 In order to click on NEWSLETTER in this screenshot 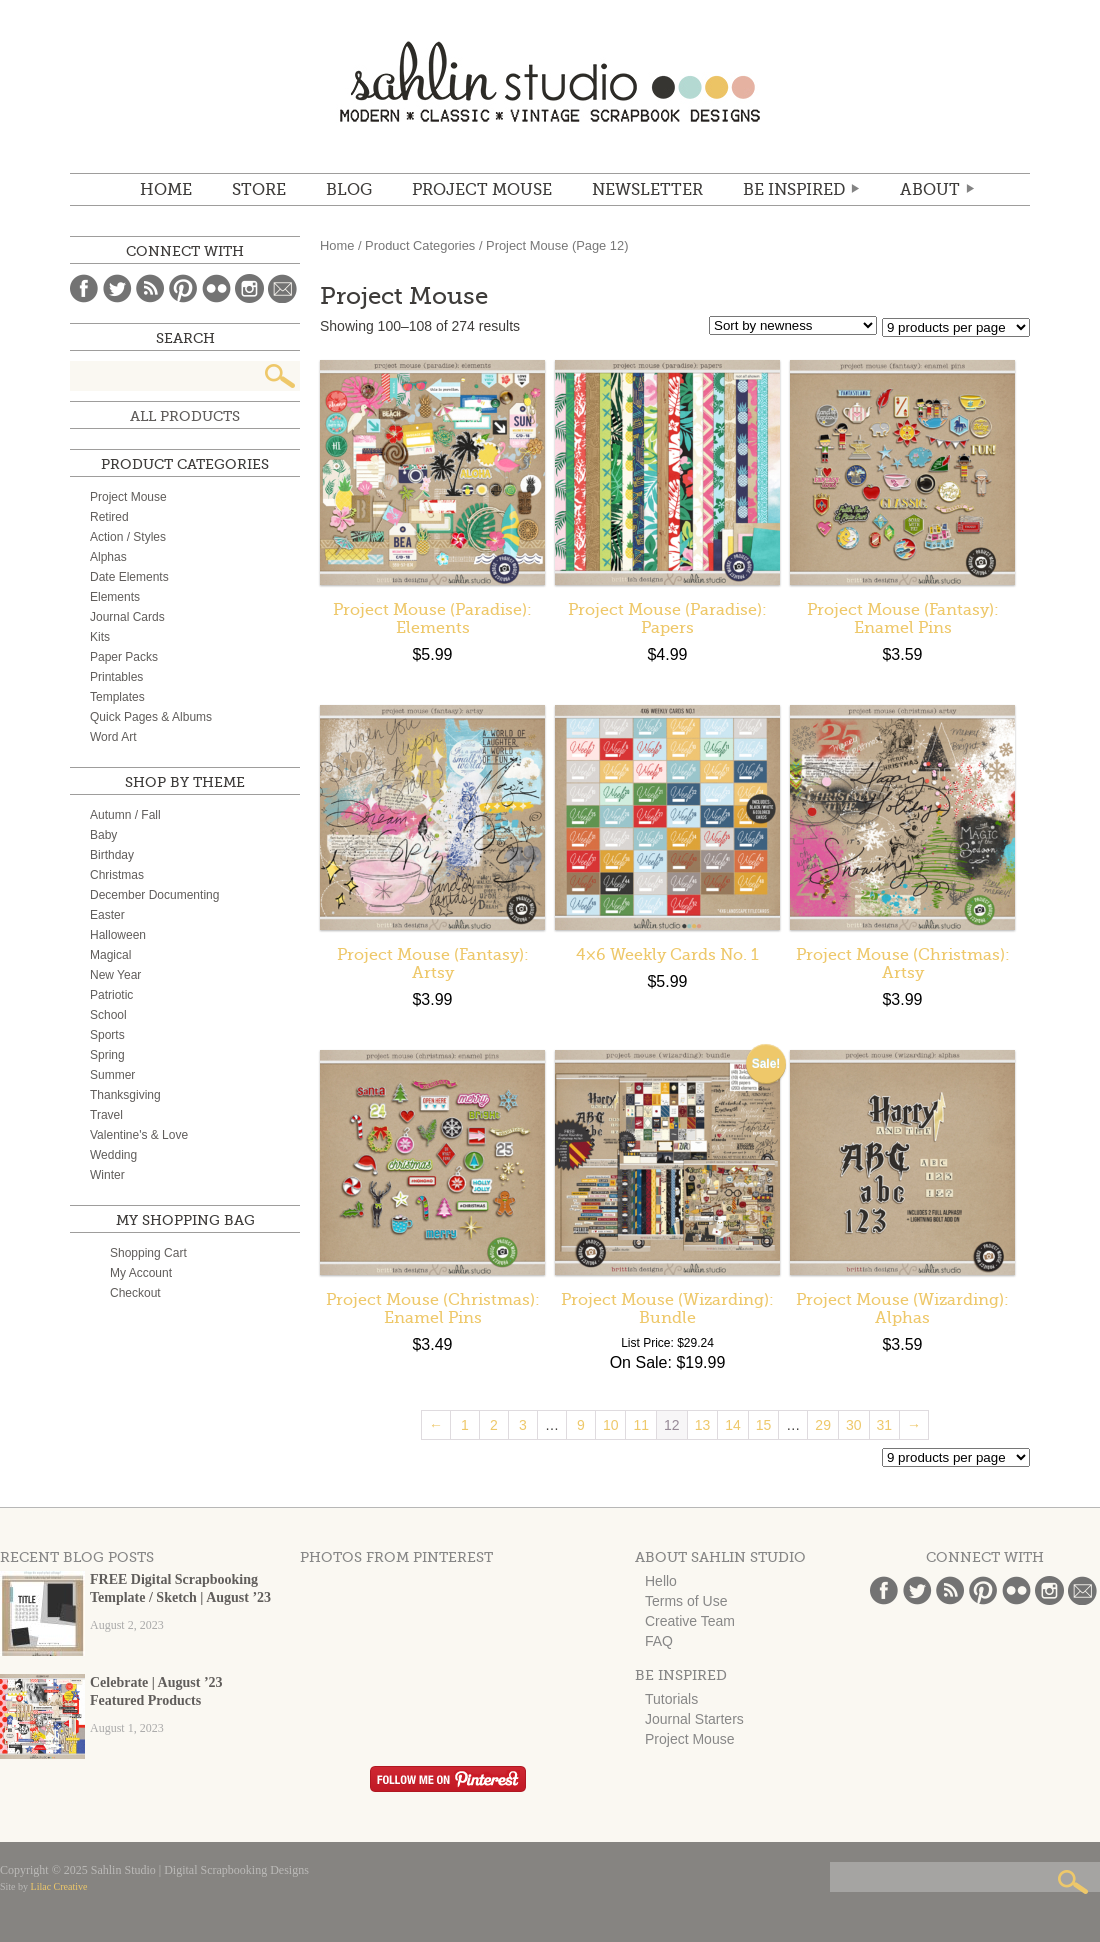, I will do `click(647, 190)`.